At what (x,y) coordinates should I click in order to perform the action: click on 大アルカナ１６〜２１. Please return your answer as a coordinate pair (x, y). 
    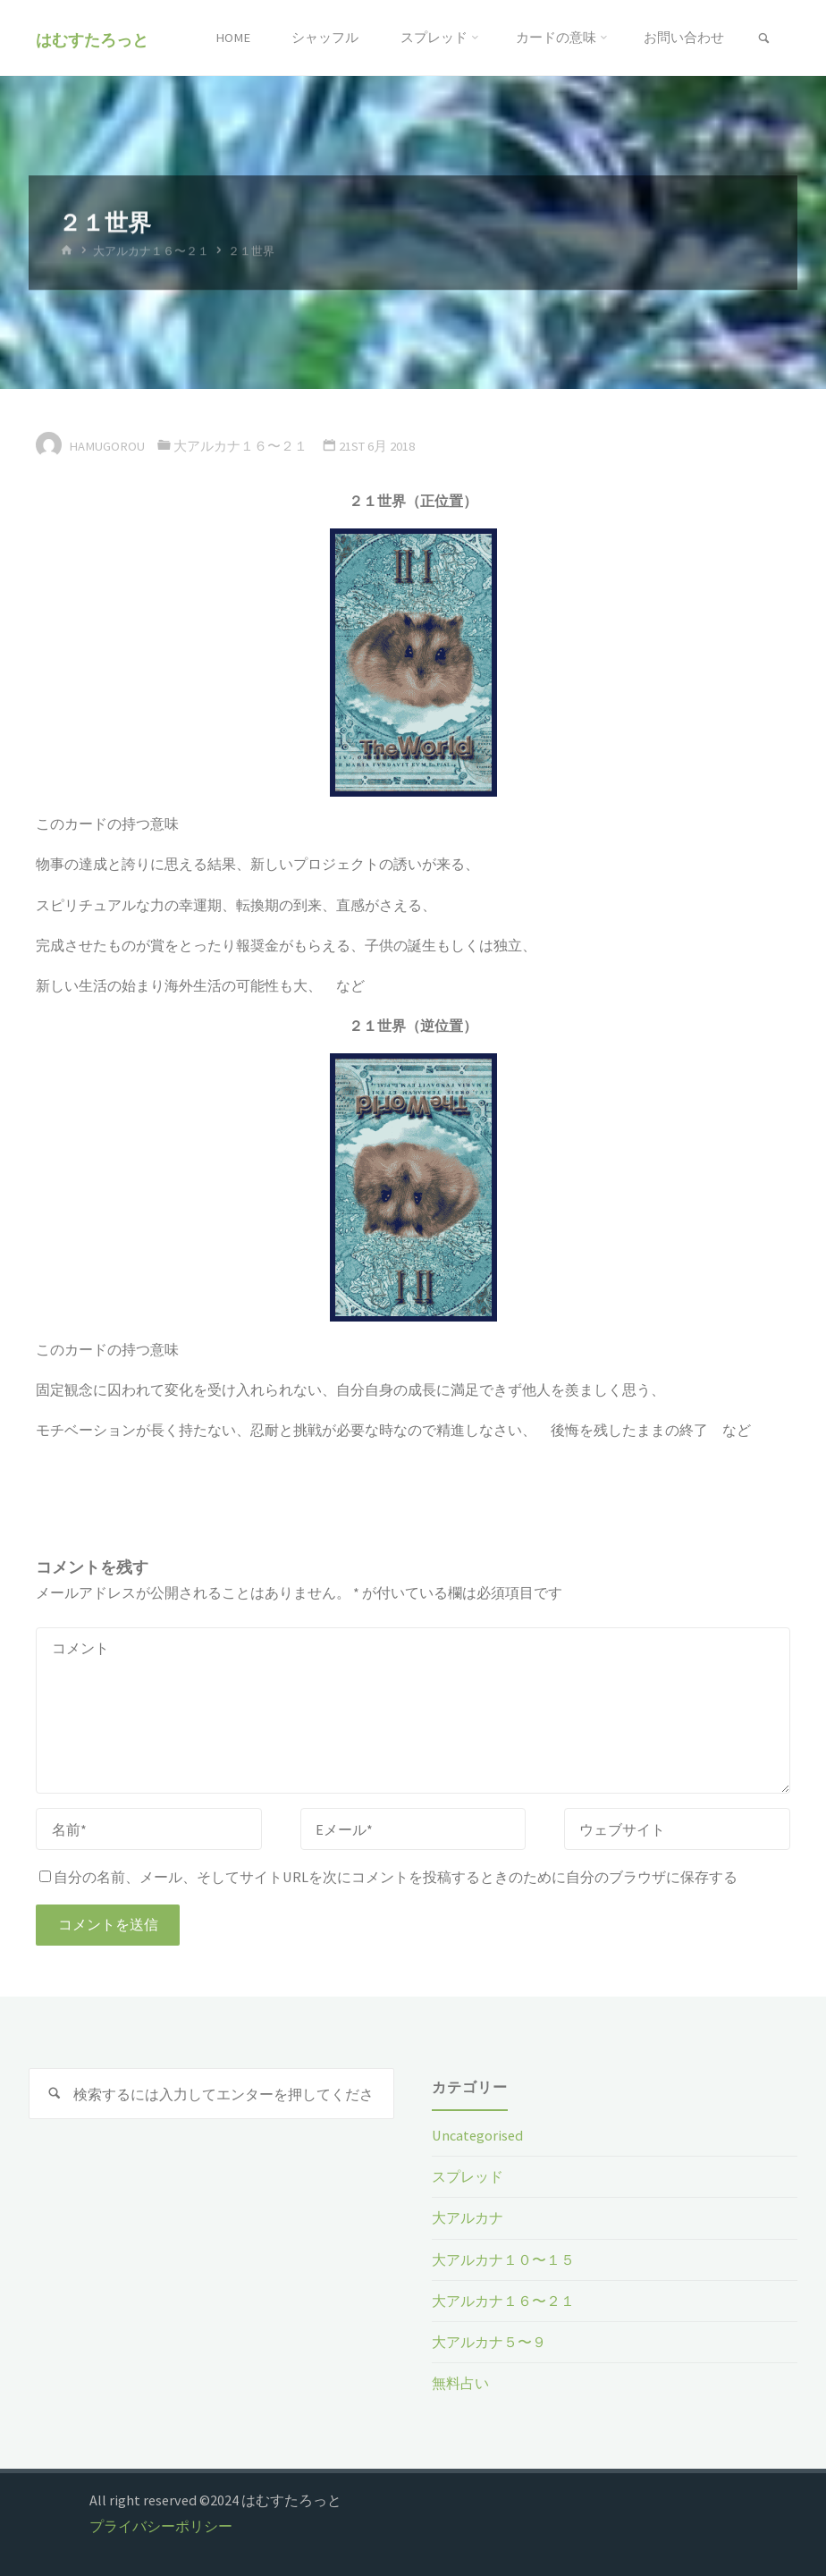
    Looking at the image, I should click on (151, 251).